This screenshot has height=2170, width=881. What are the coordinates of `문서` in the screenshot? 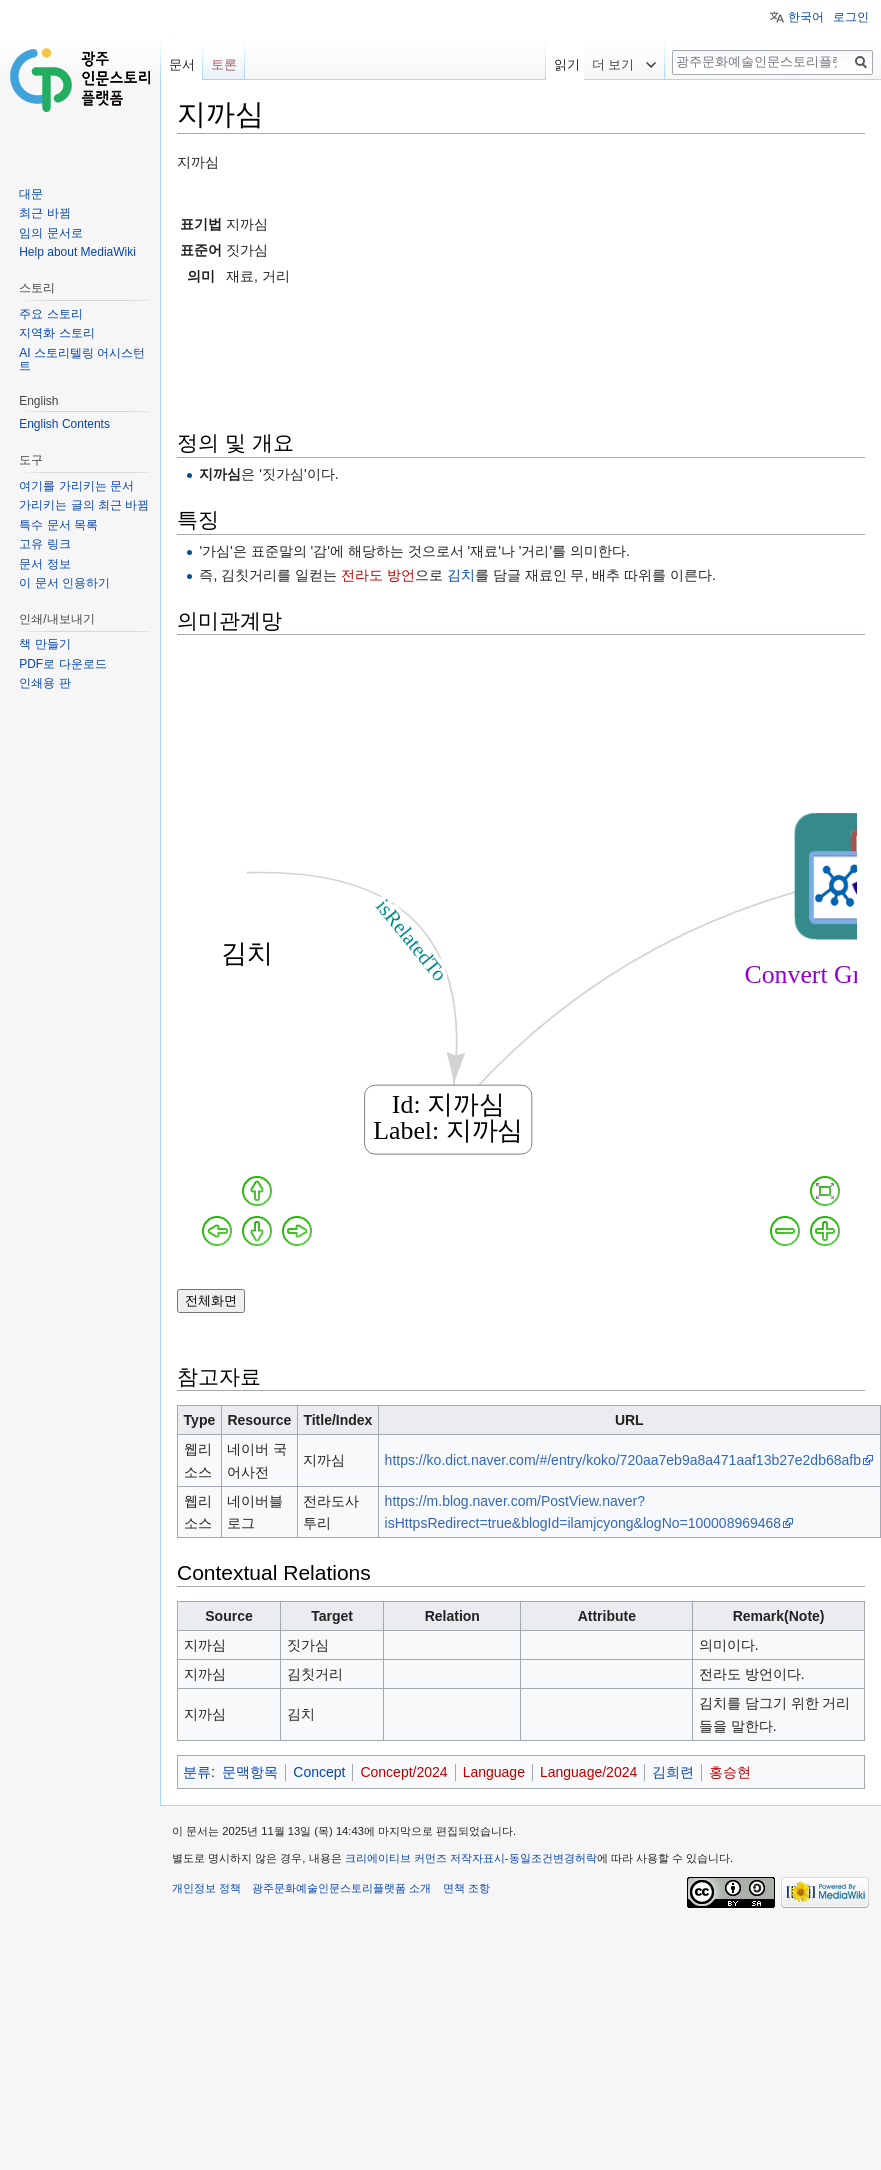 It's located at (182, 64).